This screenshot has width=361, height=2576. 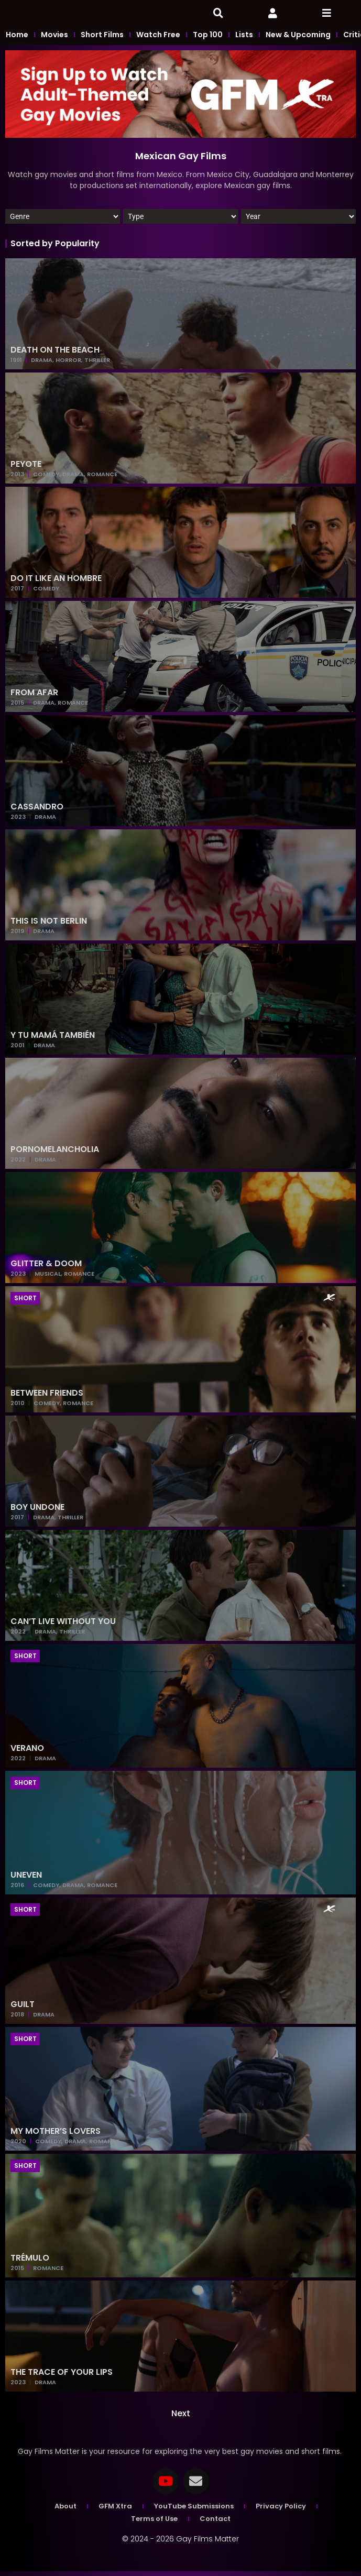 What do you see at coordinates (180, 221) in the screenshot?
I see `[Film]` at bounding box center [180, 221].